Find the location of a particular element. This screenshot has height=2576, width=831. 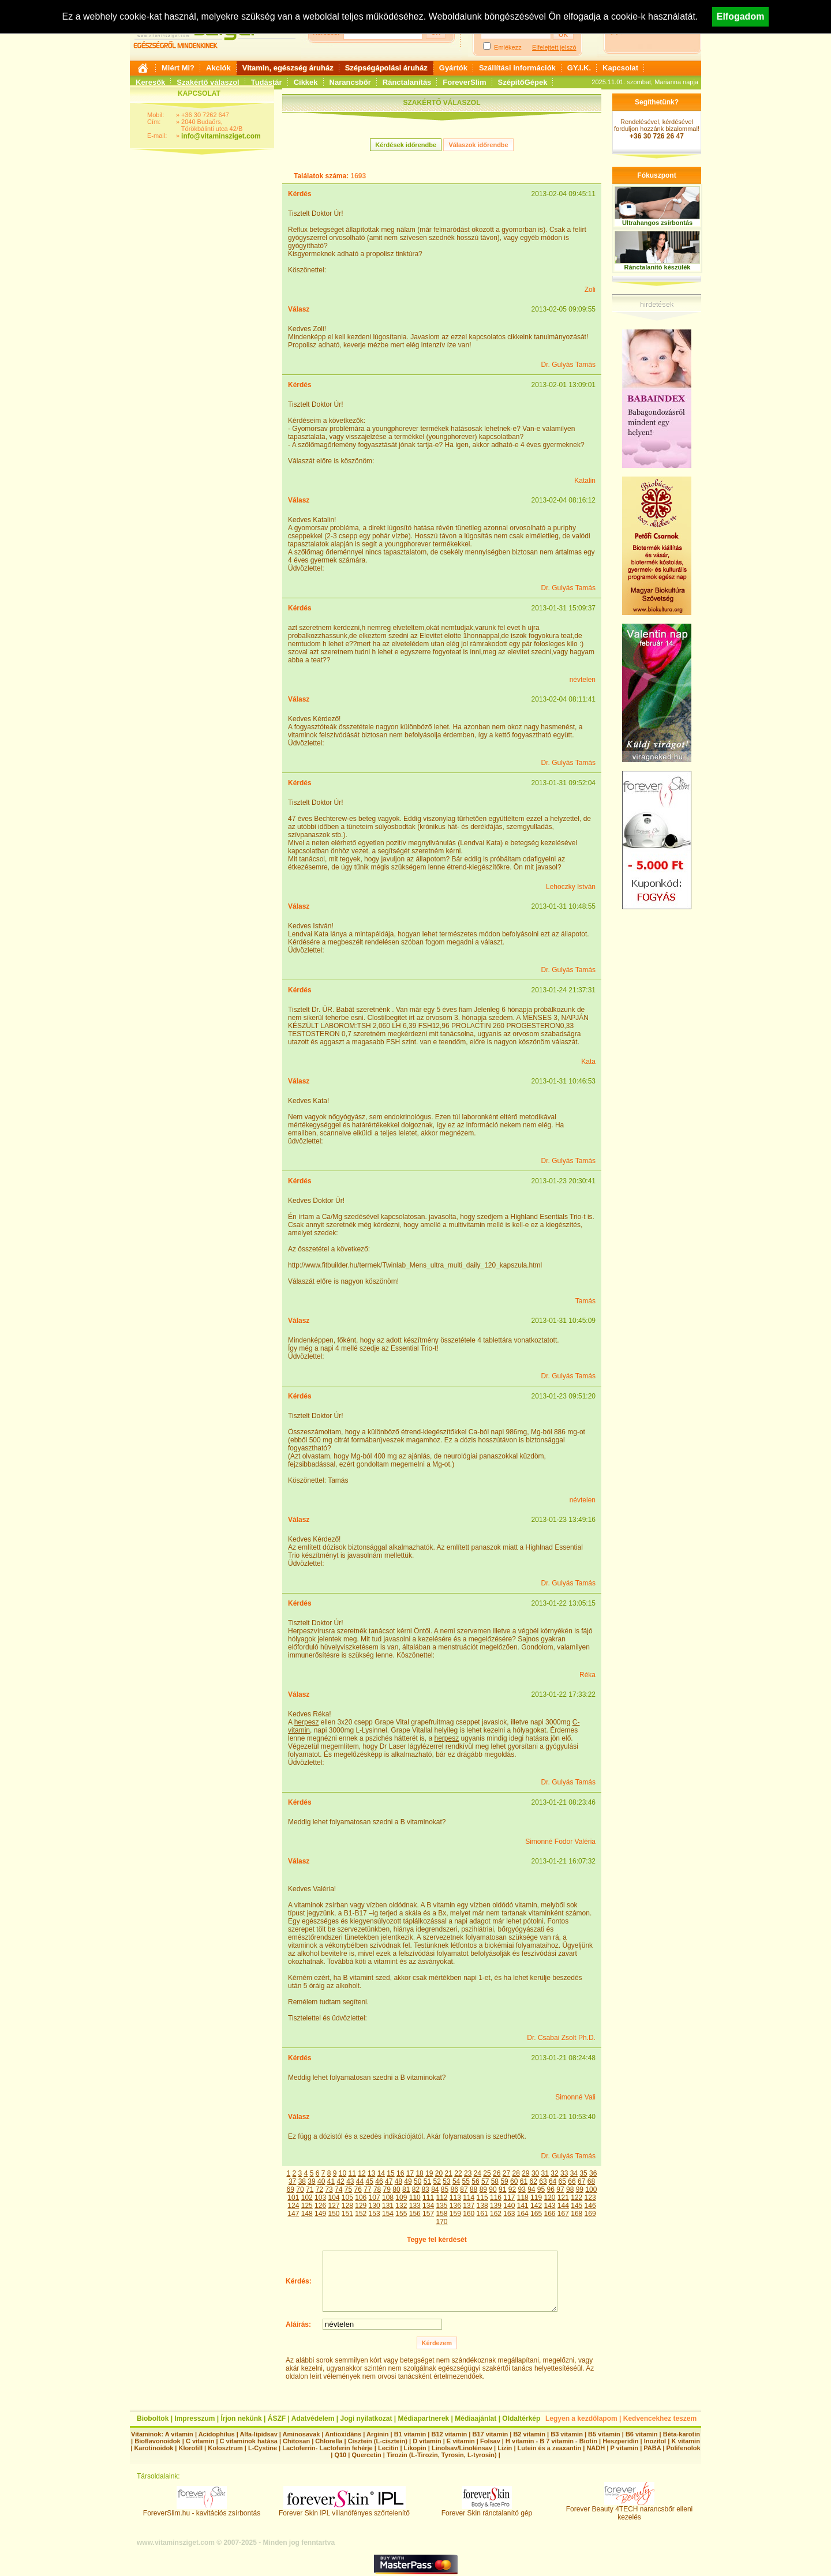

Impresszum is located at coordinates (194, 2418).